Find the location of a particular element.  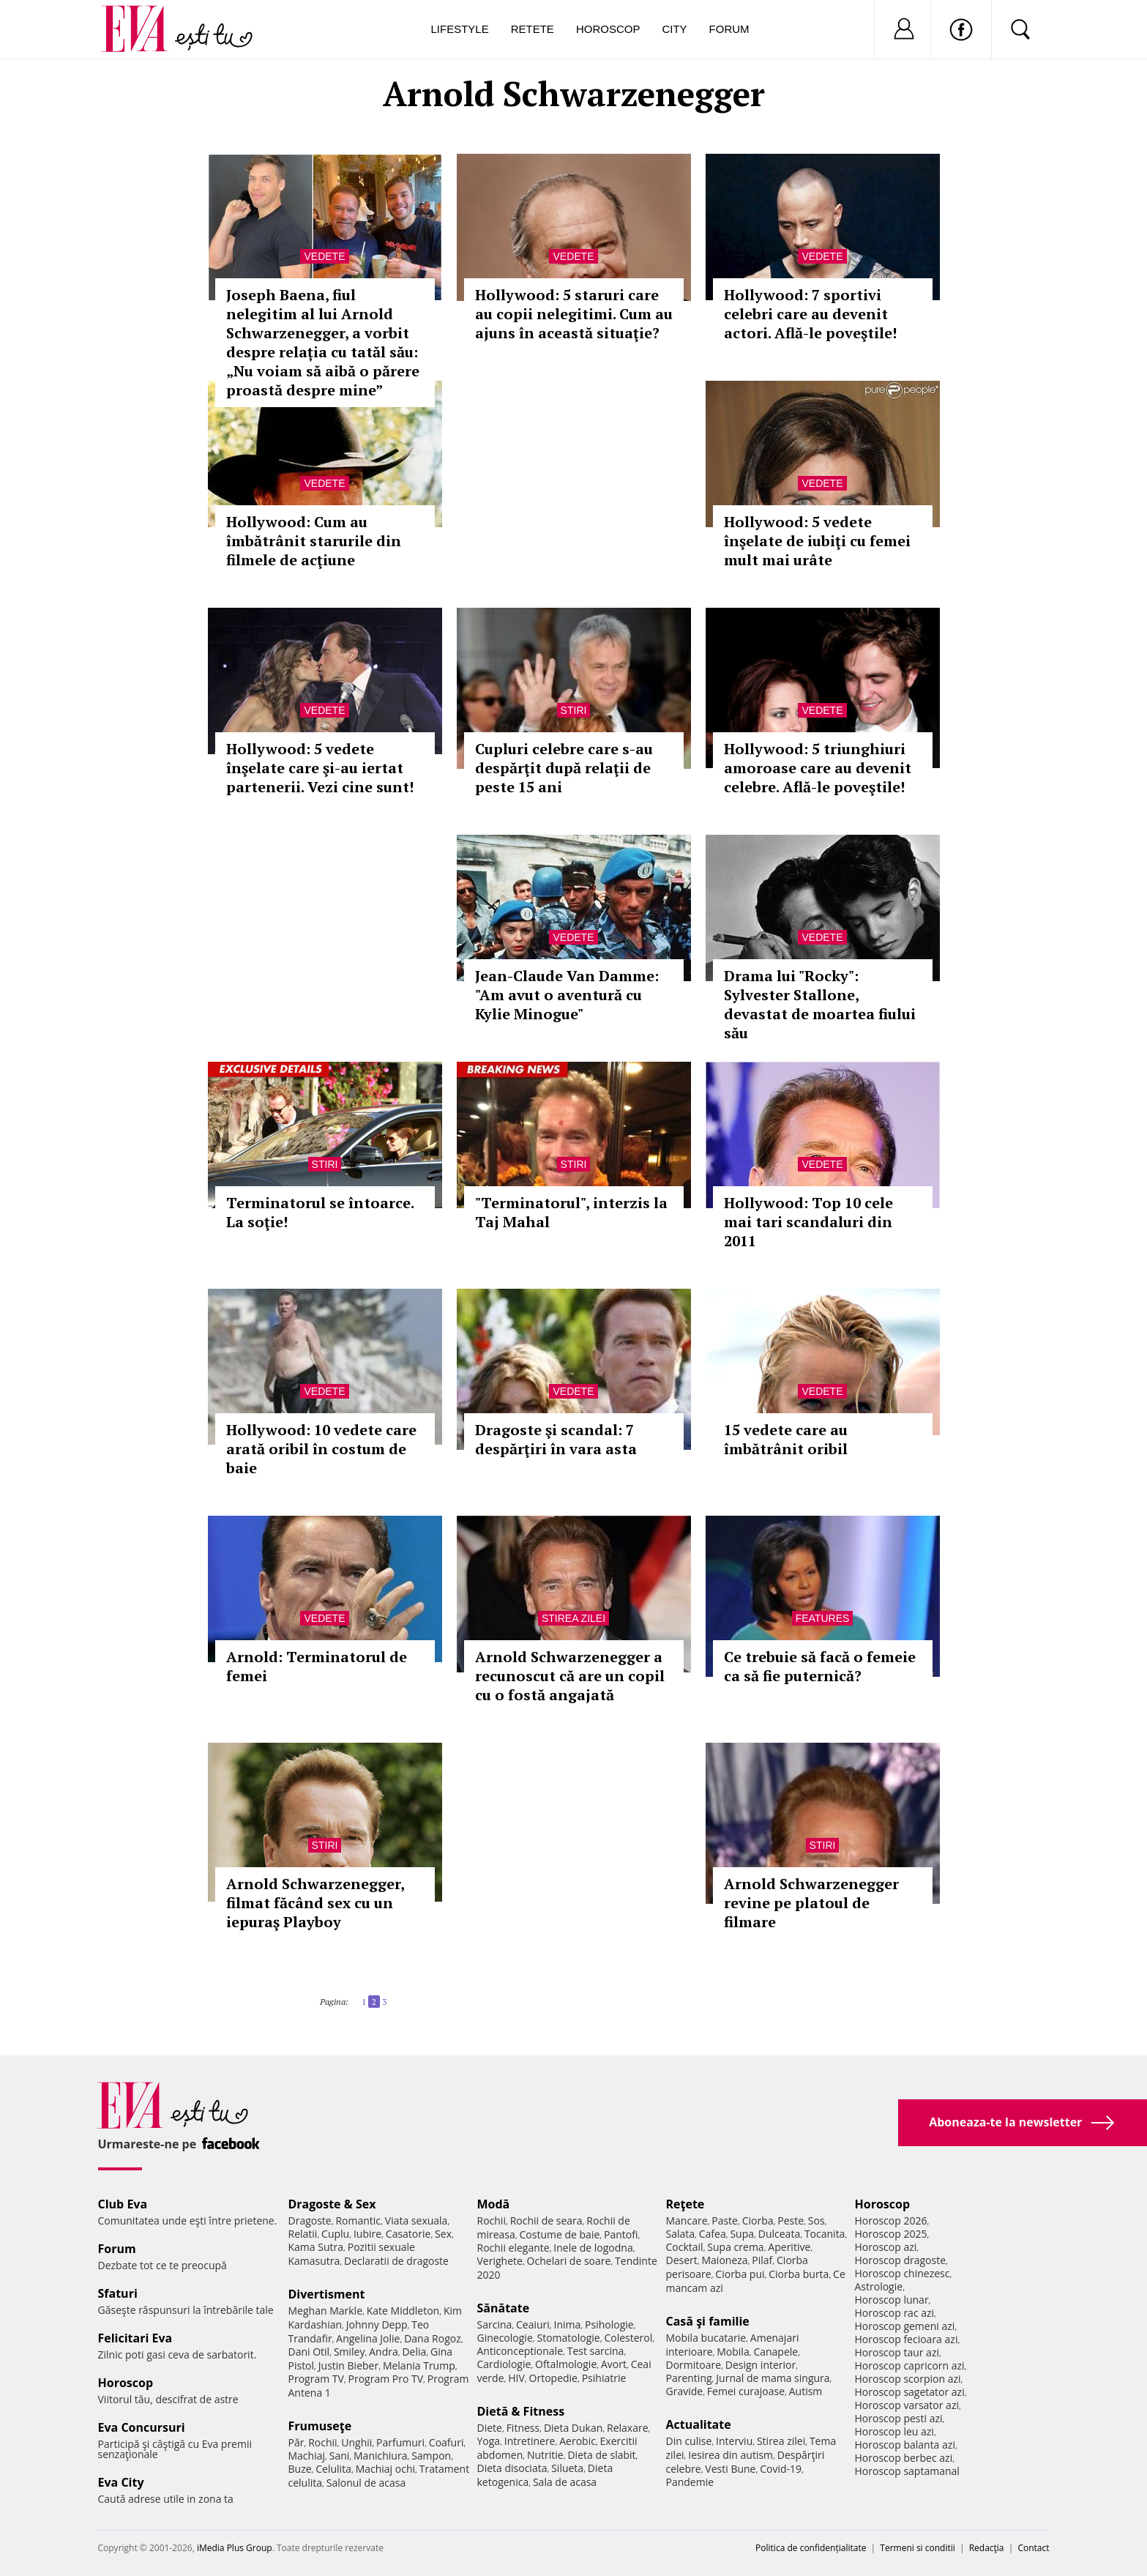

Horoscop azi is located at coordinates (886, 2247).